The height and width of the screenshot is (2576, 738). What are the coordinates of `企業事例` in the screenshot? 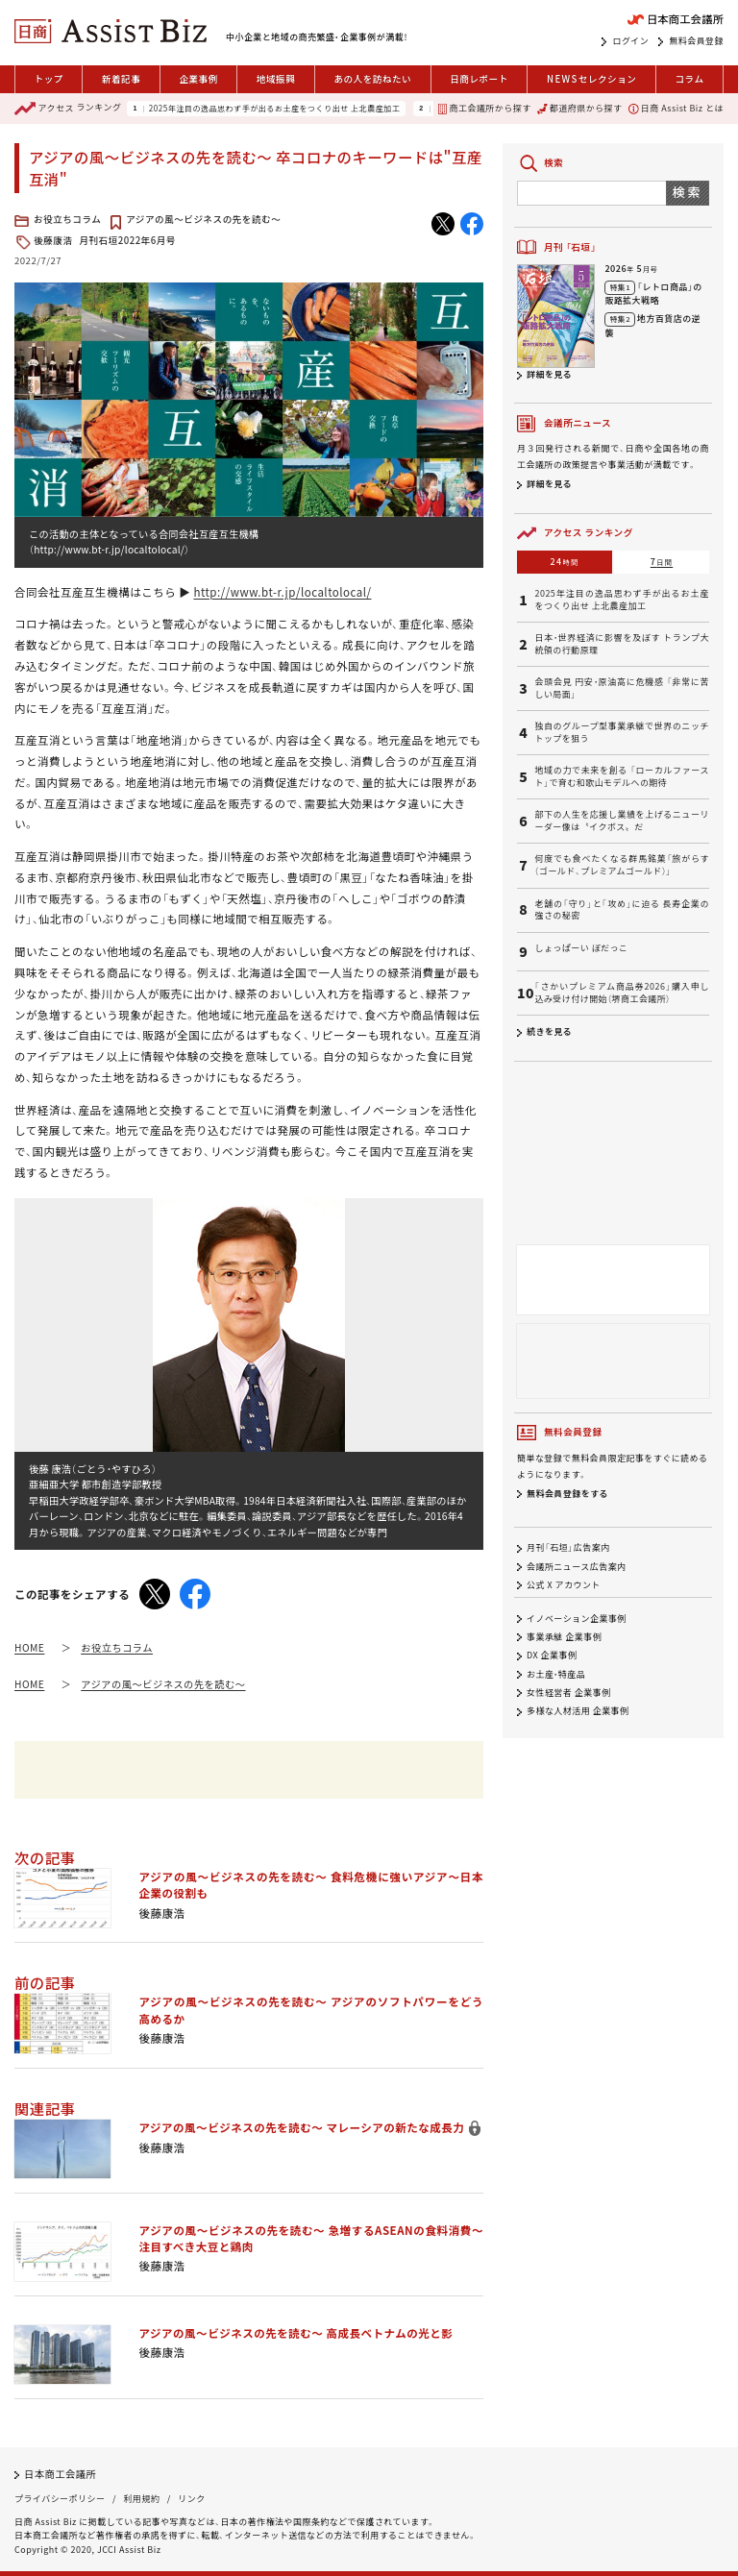 It's located at (198, 79).